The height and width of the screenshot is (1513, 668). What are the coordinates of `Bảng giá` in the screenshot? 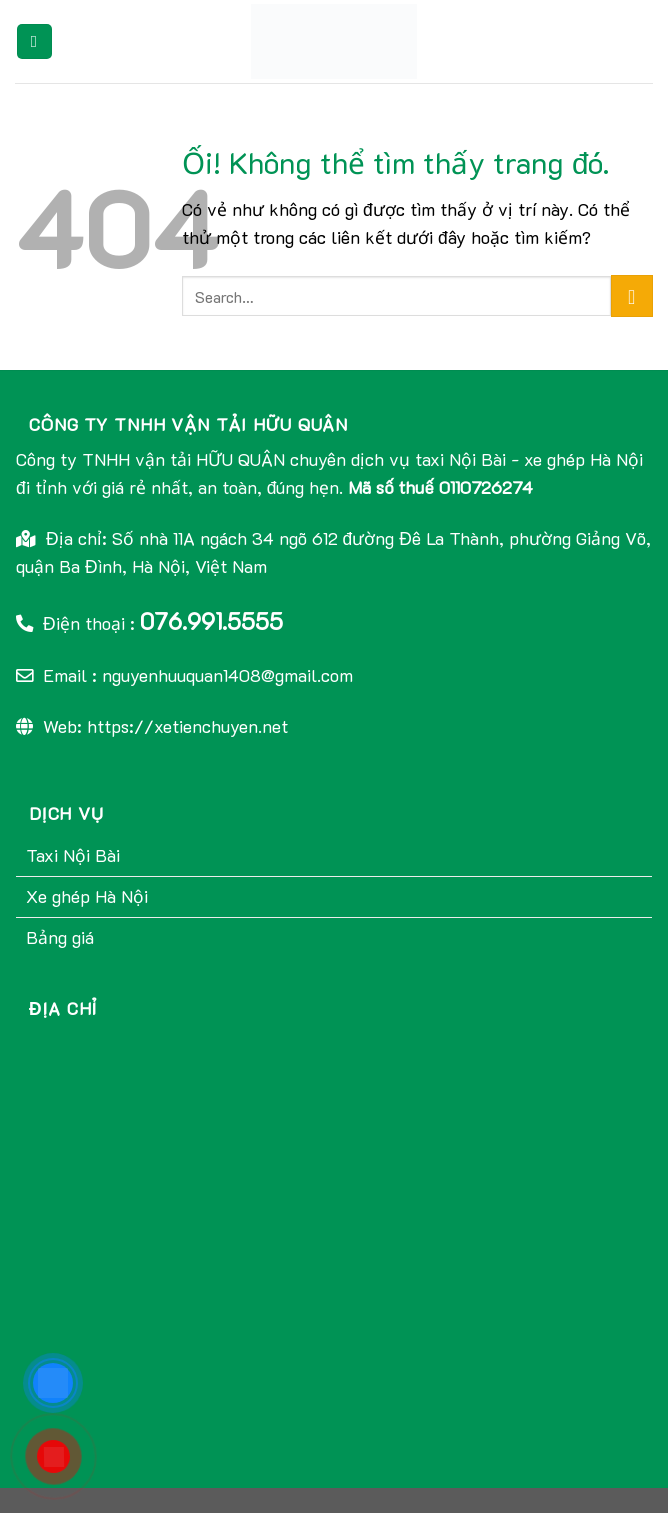 It's located at (60, 937).